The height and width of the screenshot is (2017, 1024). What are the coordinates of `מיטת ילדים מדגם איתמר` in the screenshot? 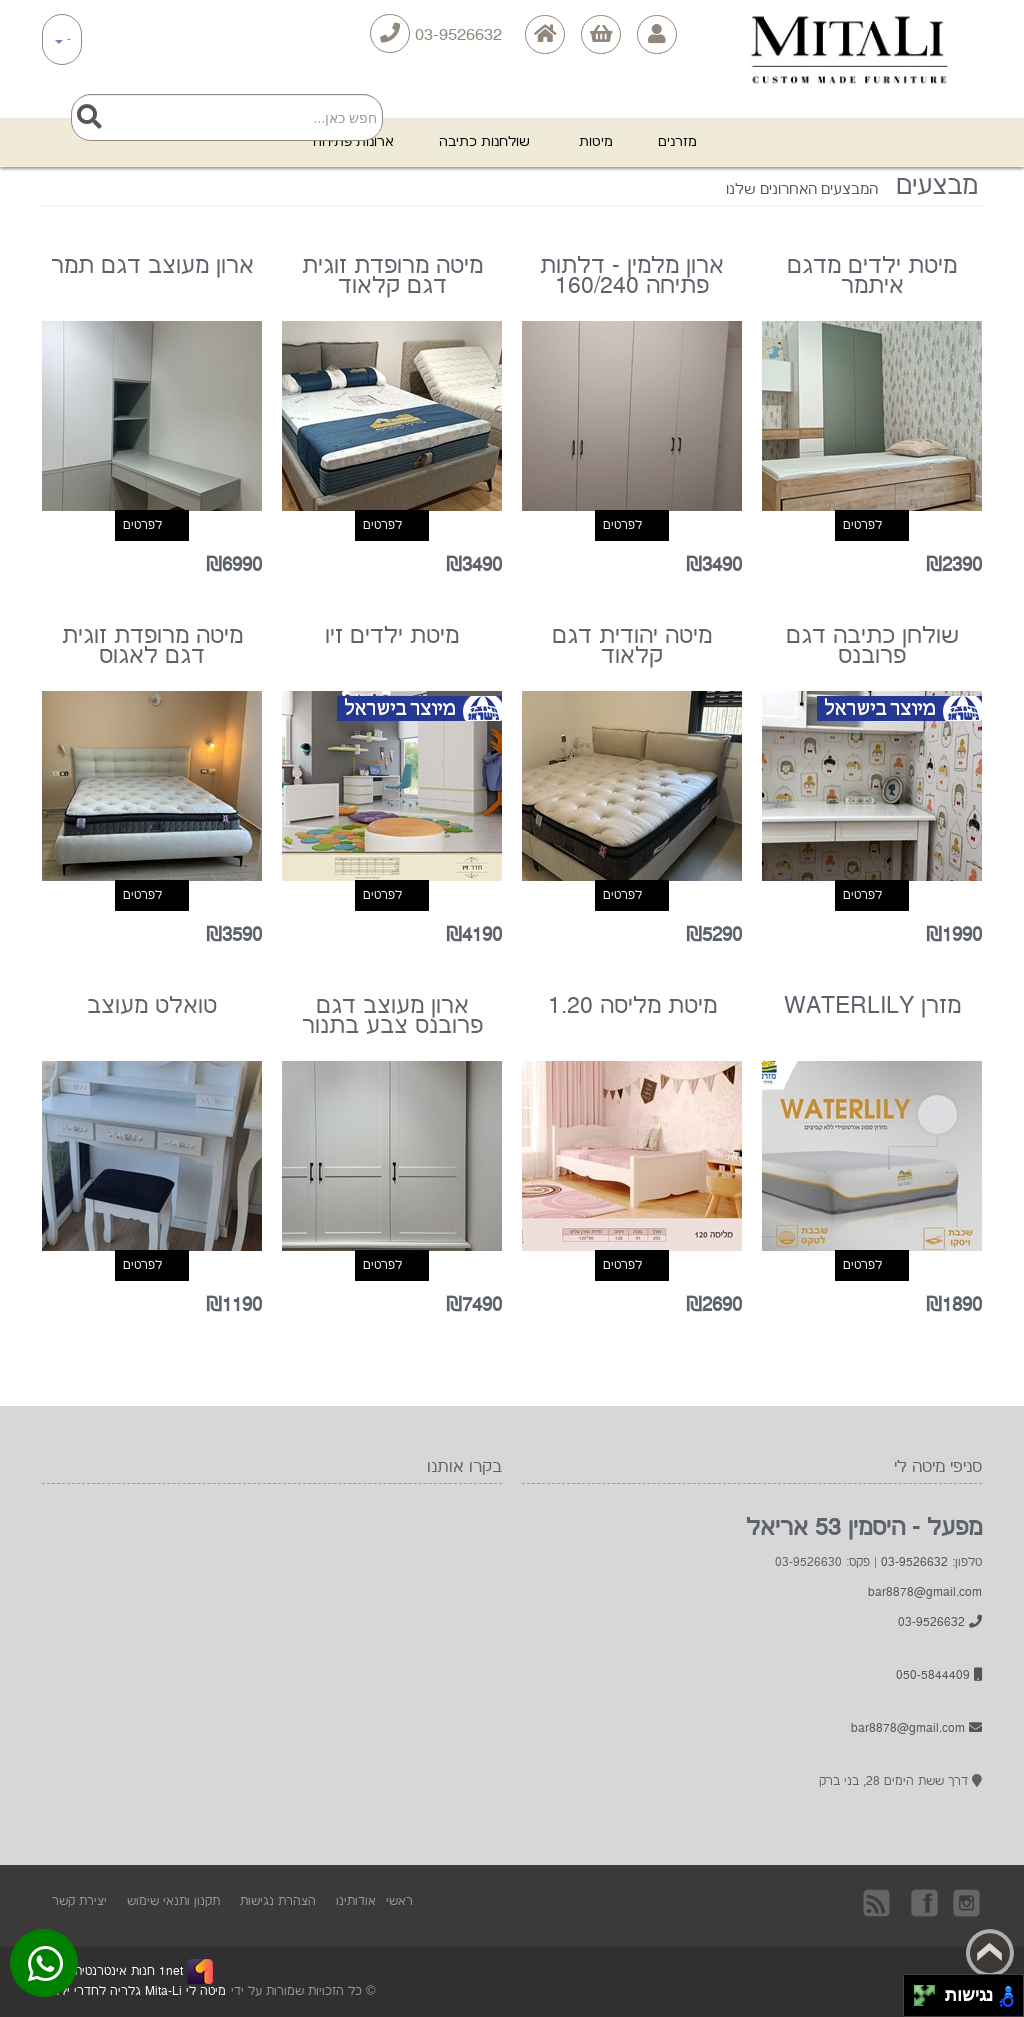 It's located at (872, 278).